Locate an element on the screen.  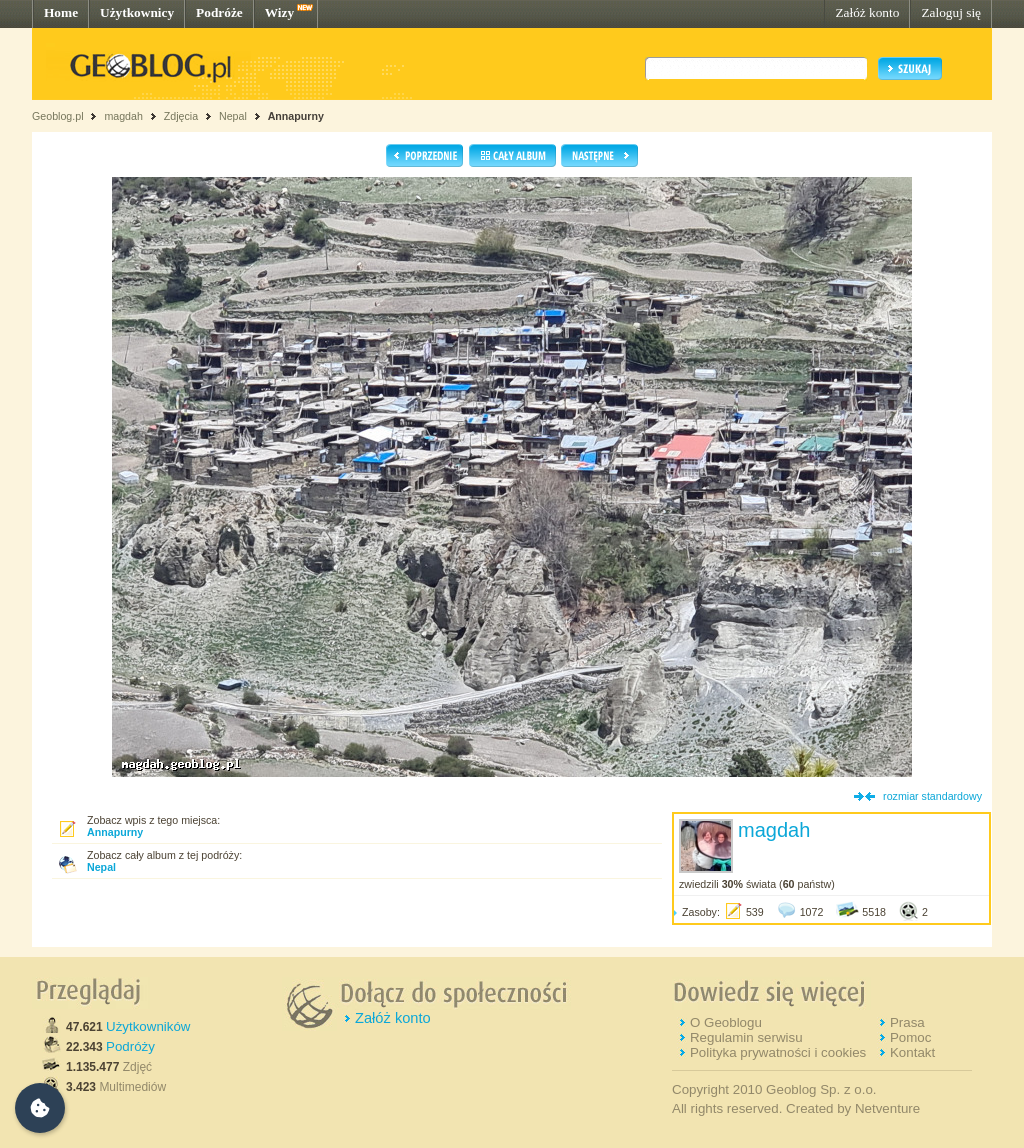
Użytkownicy is located at coordinates (137, 12).